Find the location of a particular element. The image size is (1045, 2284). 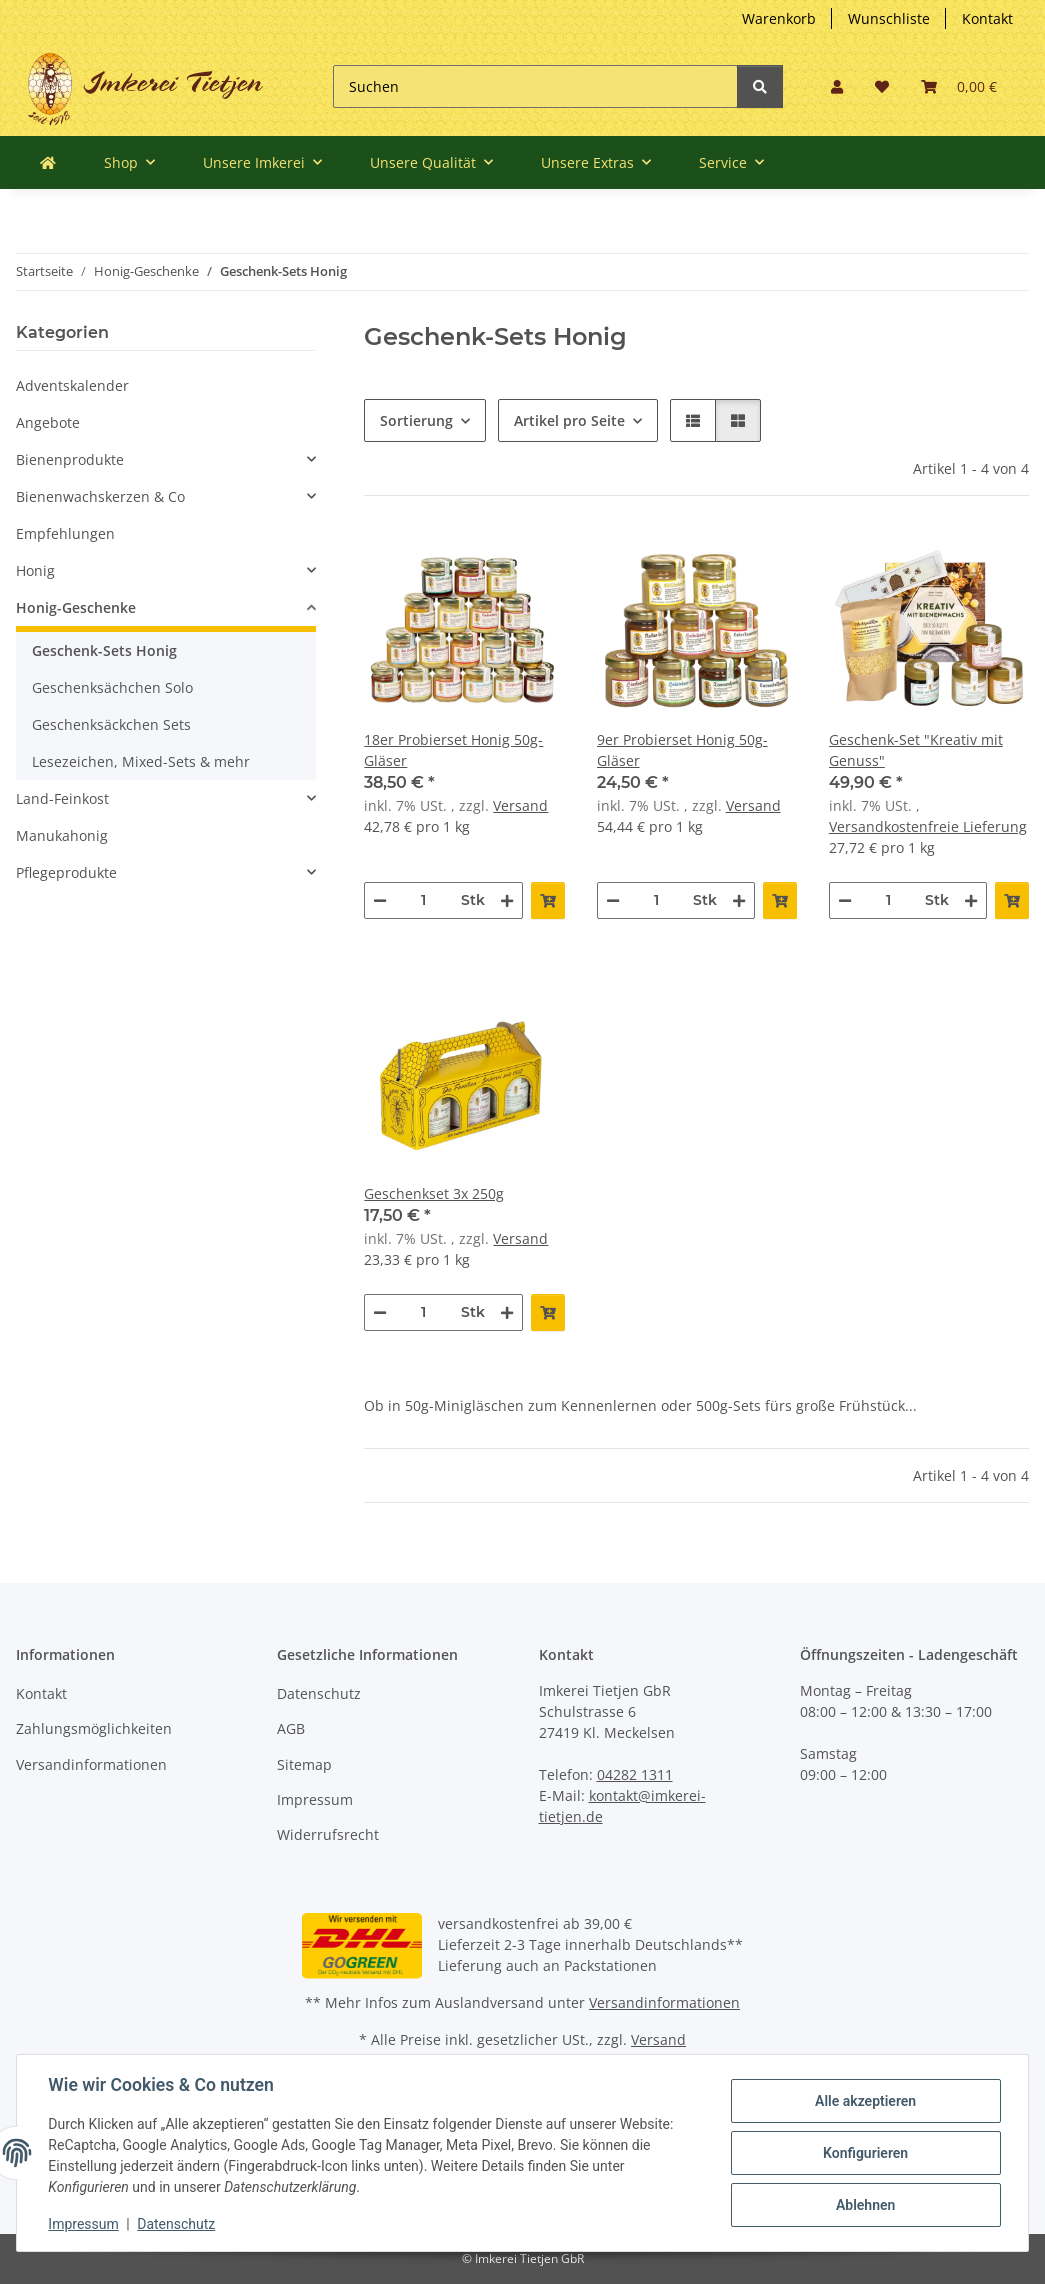

Honig-Geschenke is located at coordinates (76, 607).